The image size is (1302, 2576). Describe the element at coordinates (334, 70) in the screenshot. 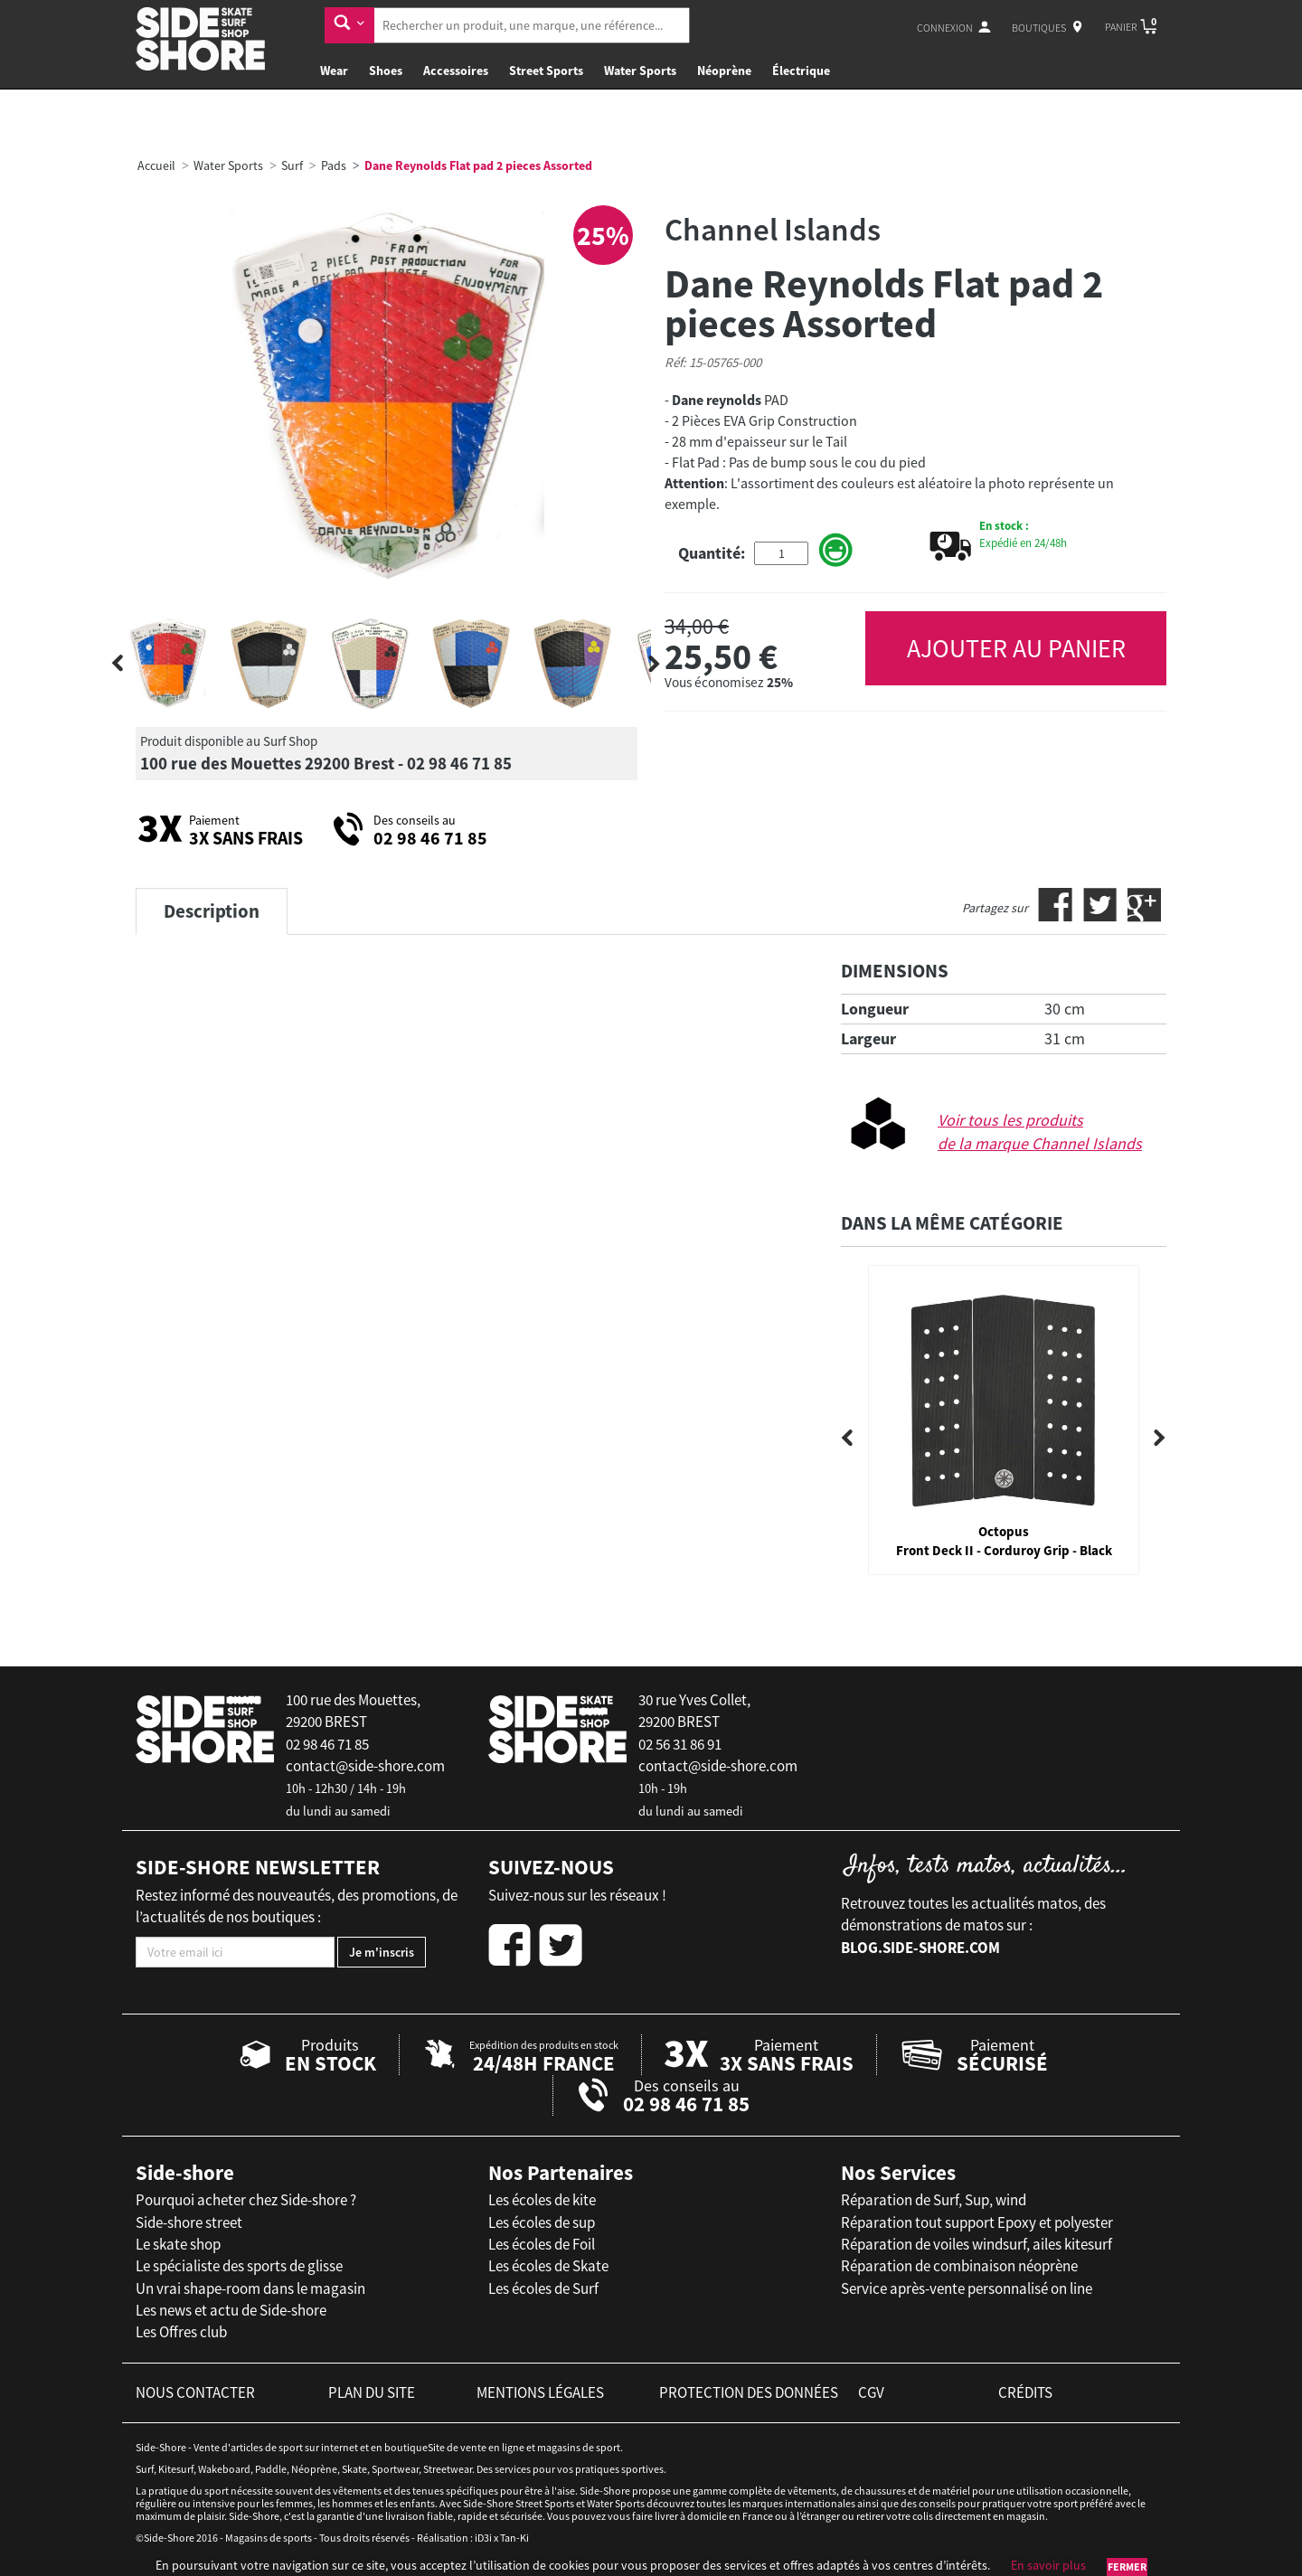

I see `Wear` at that location.